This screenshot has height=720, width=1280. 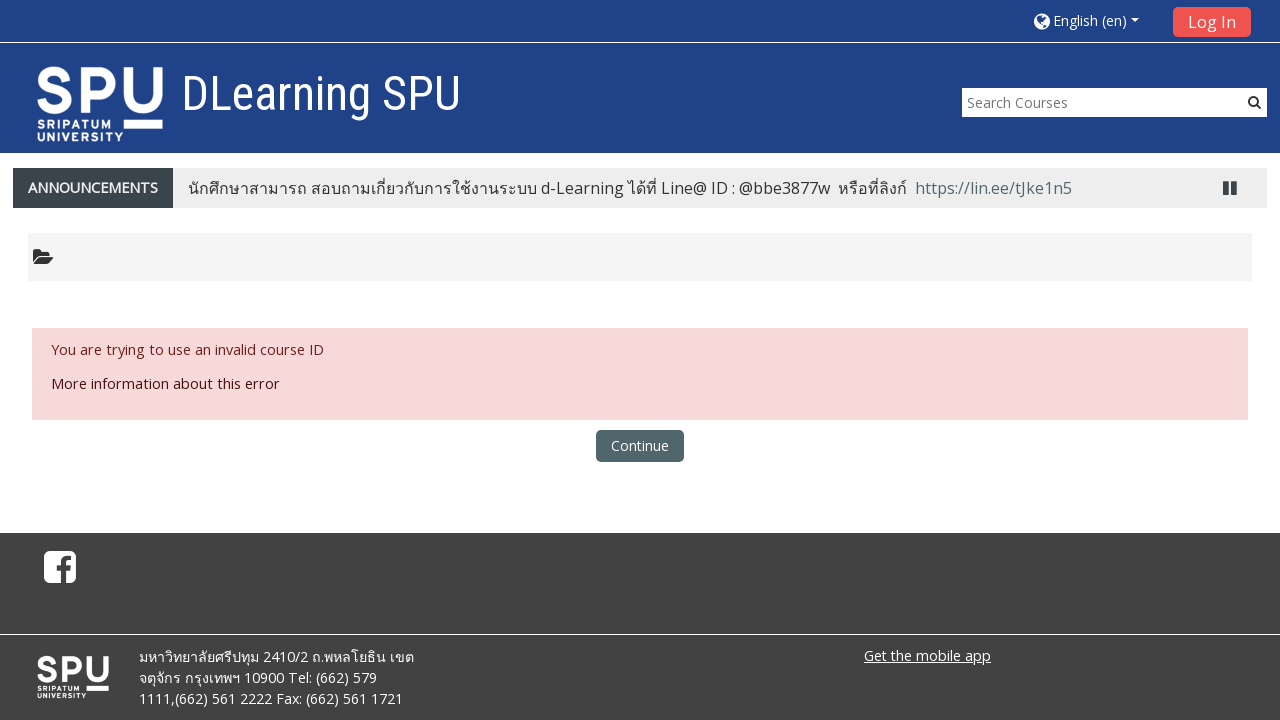 What do you see at coordinates (993, 188) in the screenshot?
I see `https://lin.ee/tJke1n5` at bounding box center [993, 188].